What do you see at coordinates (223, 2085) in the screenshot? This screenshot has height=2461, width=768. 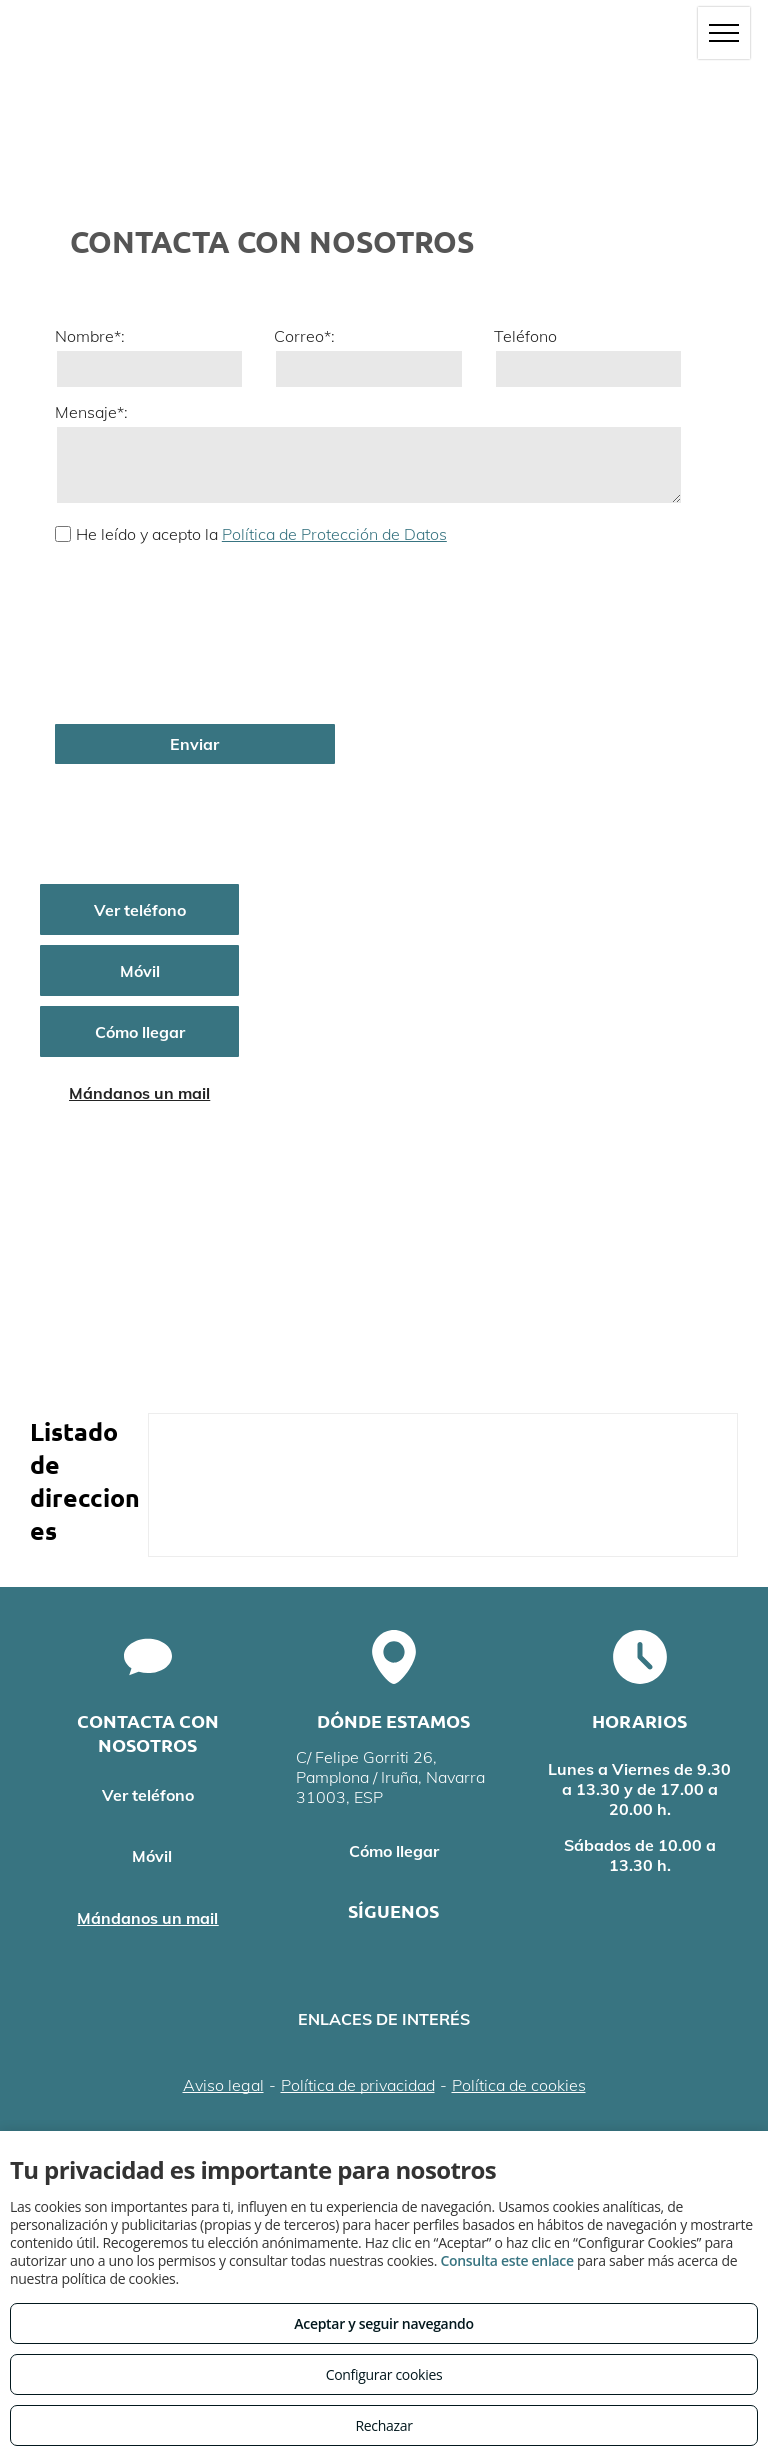 I see `Aviso legal` at bounding box center [223, 2085].